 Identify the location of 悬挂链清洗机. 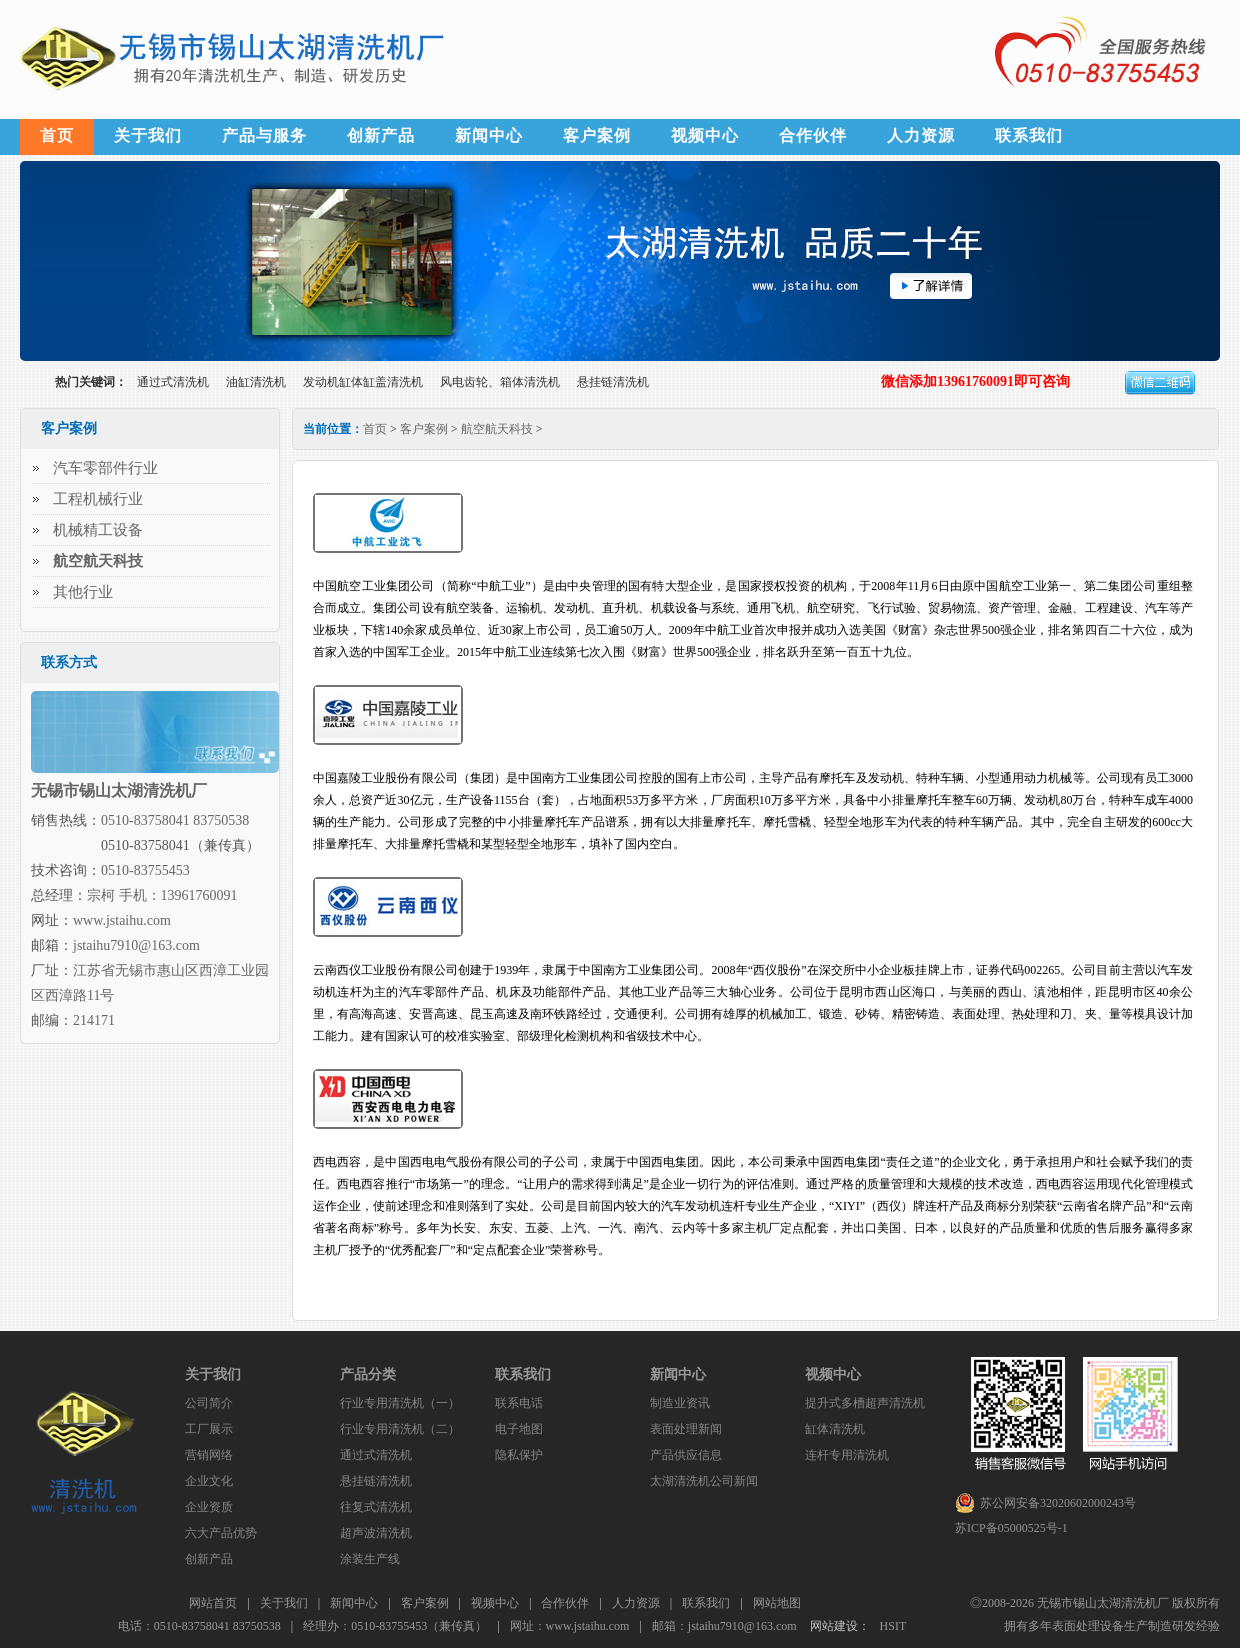
(613, 382).